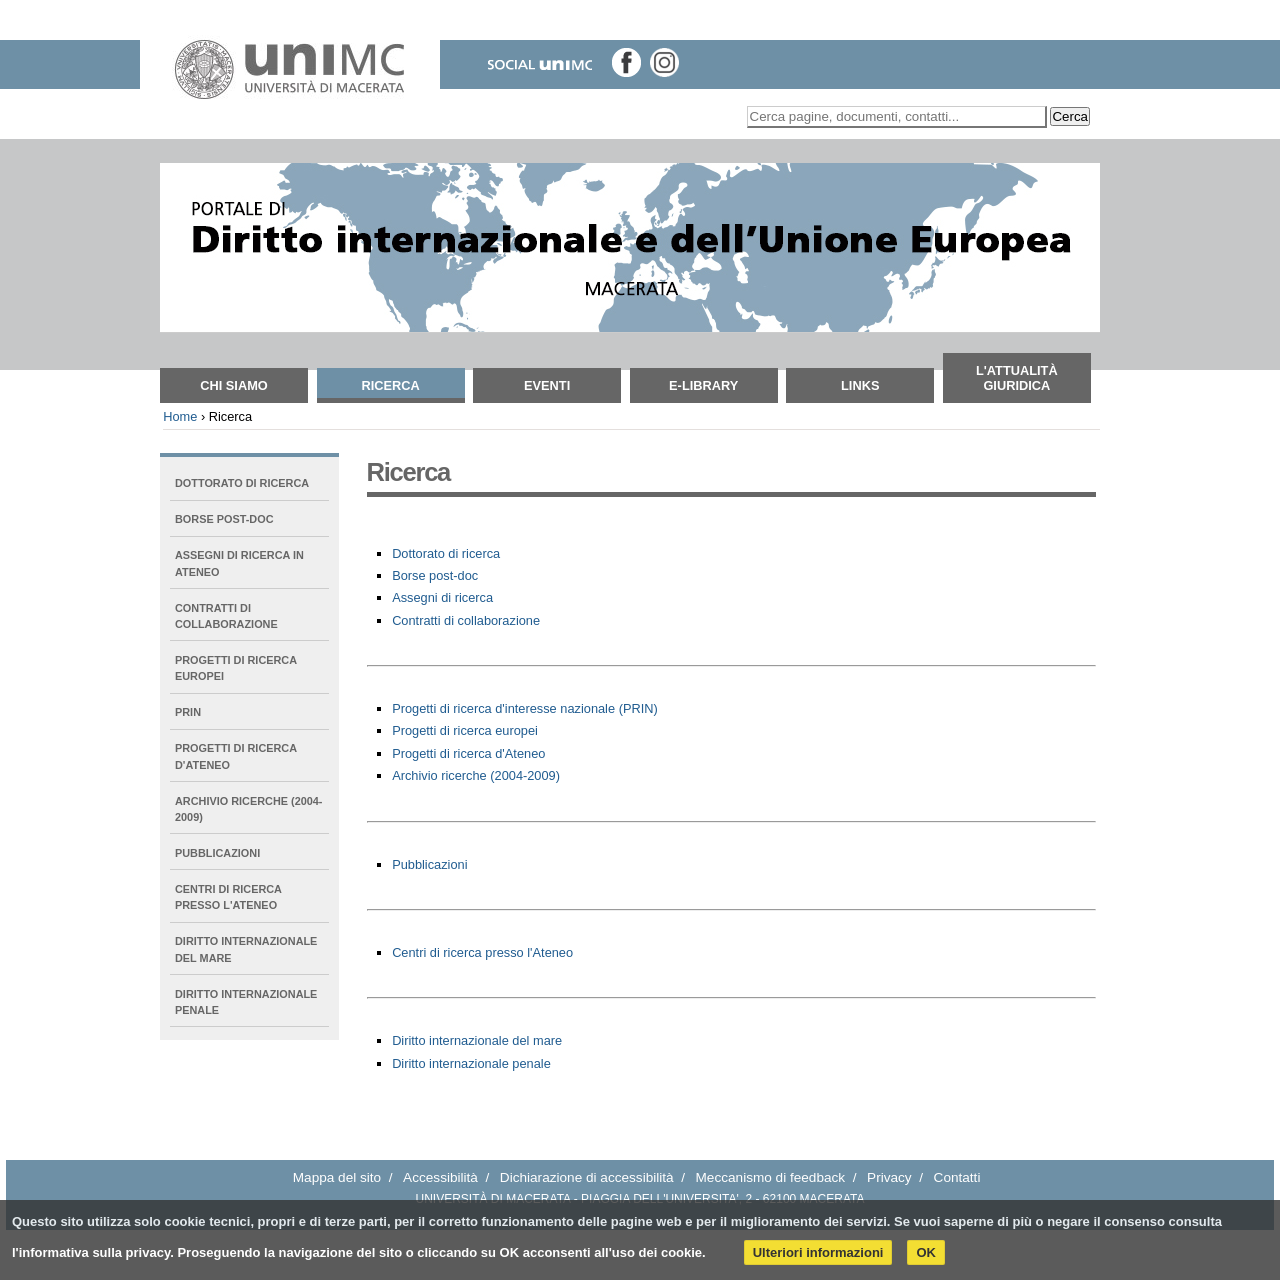 Image resolution: width=1280 pixels, height=1280 pixels. I want to click on Diritto internazionale penale, so click(471, 1063).